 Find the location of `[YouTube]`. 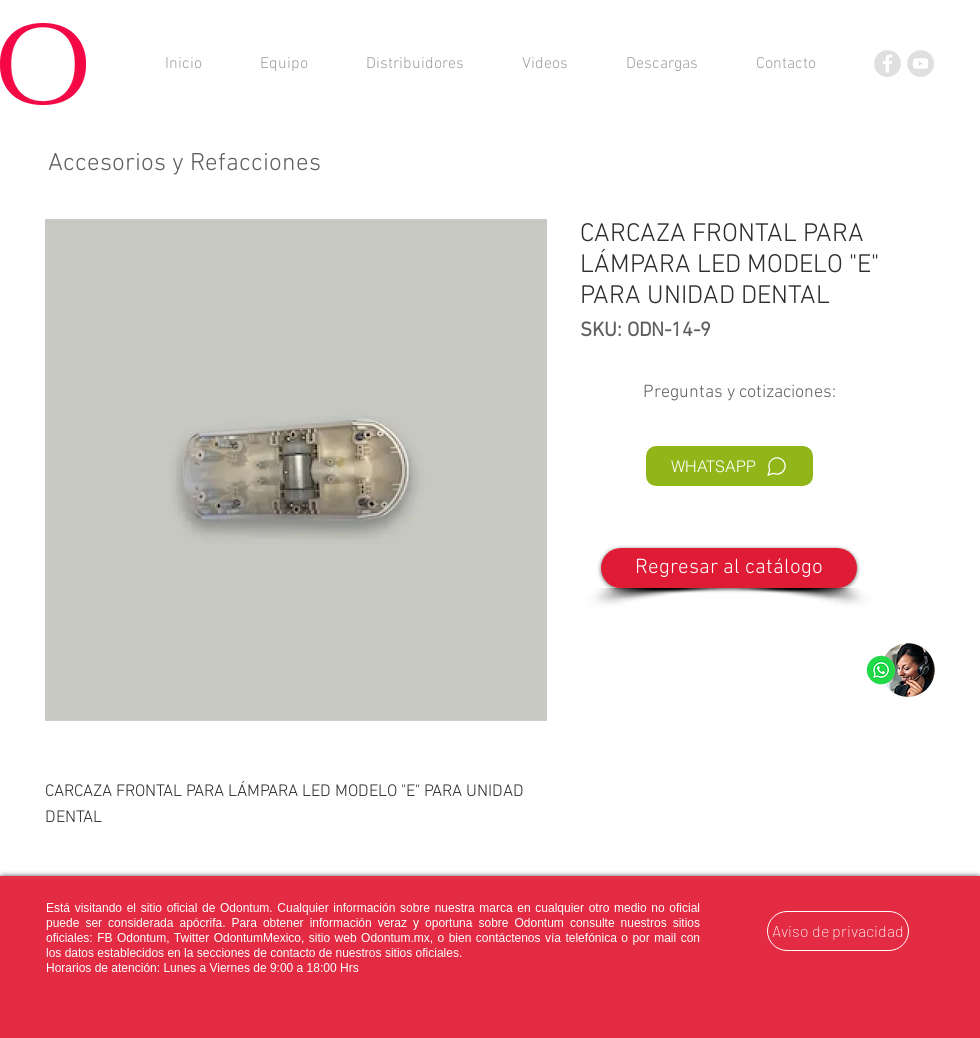

[YouTube] is located at coordinates (920, 63).